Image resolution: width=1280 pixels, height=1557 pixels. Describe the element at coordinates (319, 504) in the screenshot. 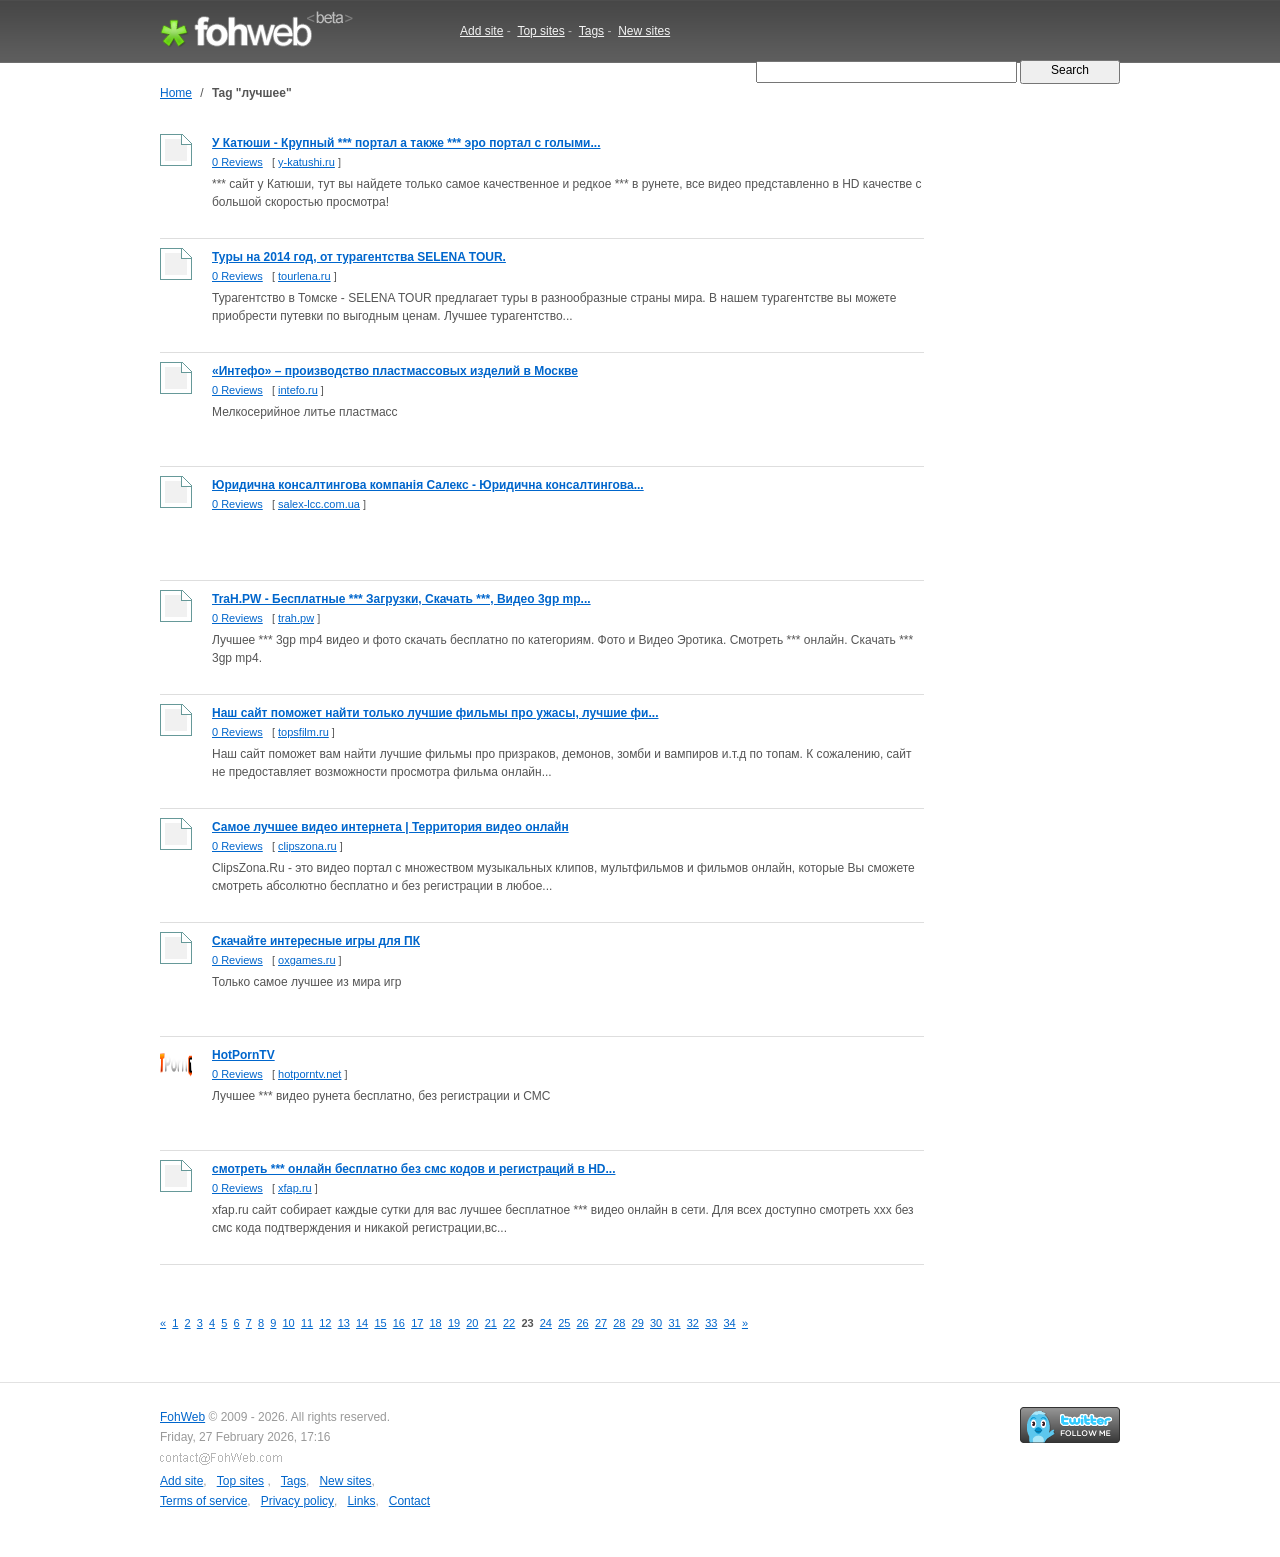

I see `salex-lcc.com.ua` at that location.